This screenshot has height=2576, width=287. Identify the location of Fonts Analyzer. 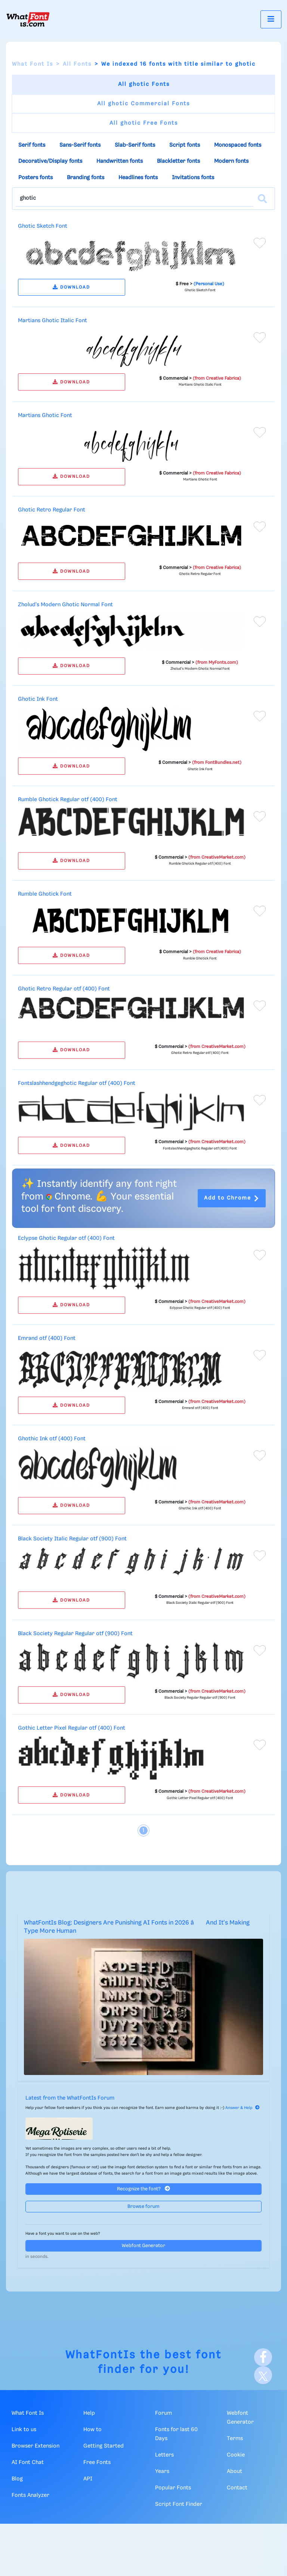
(30, 2495).